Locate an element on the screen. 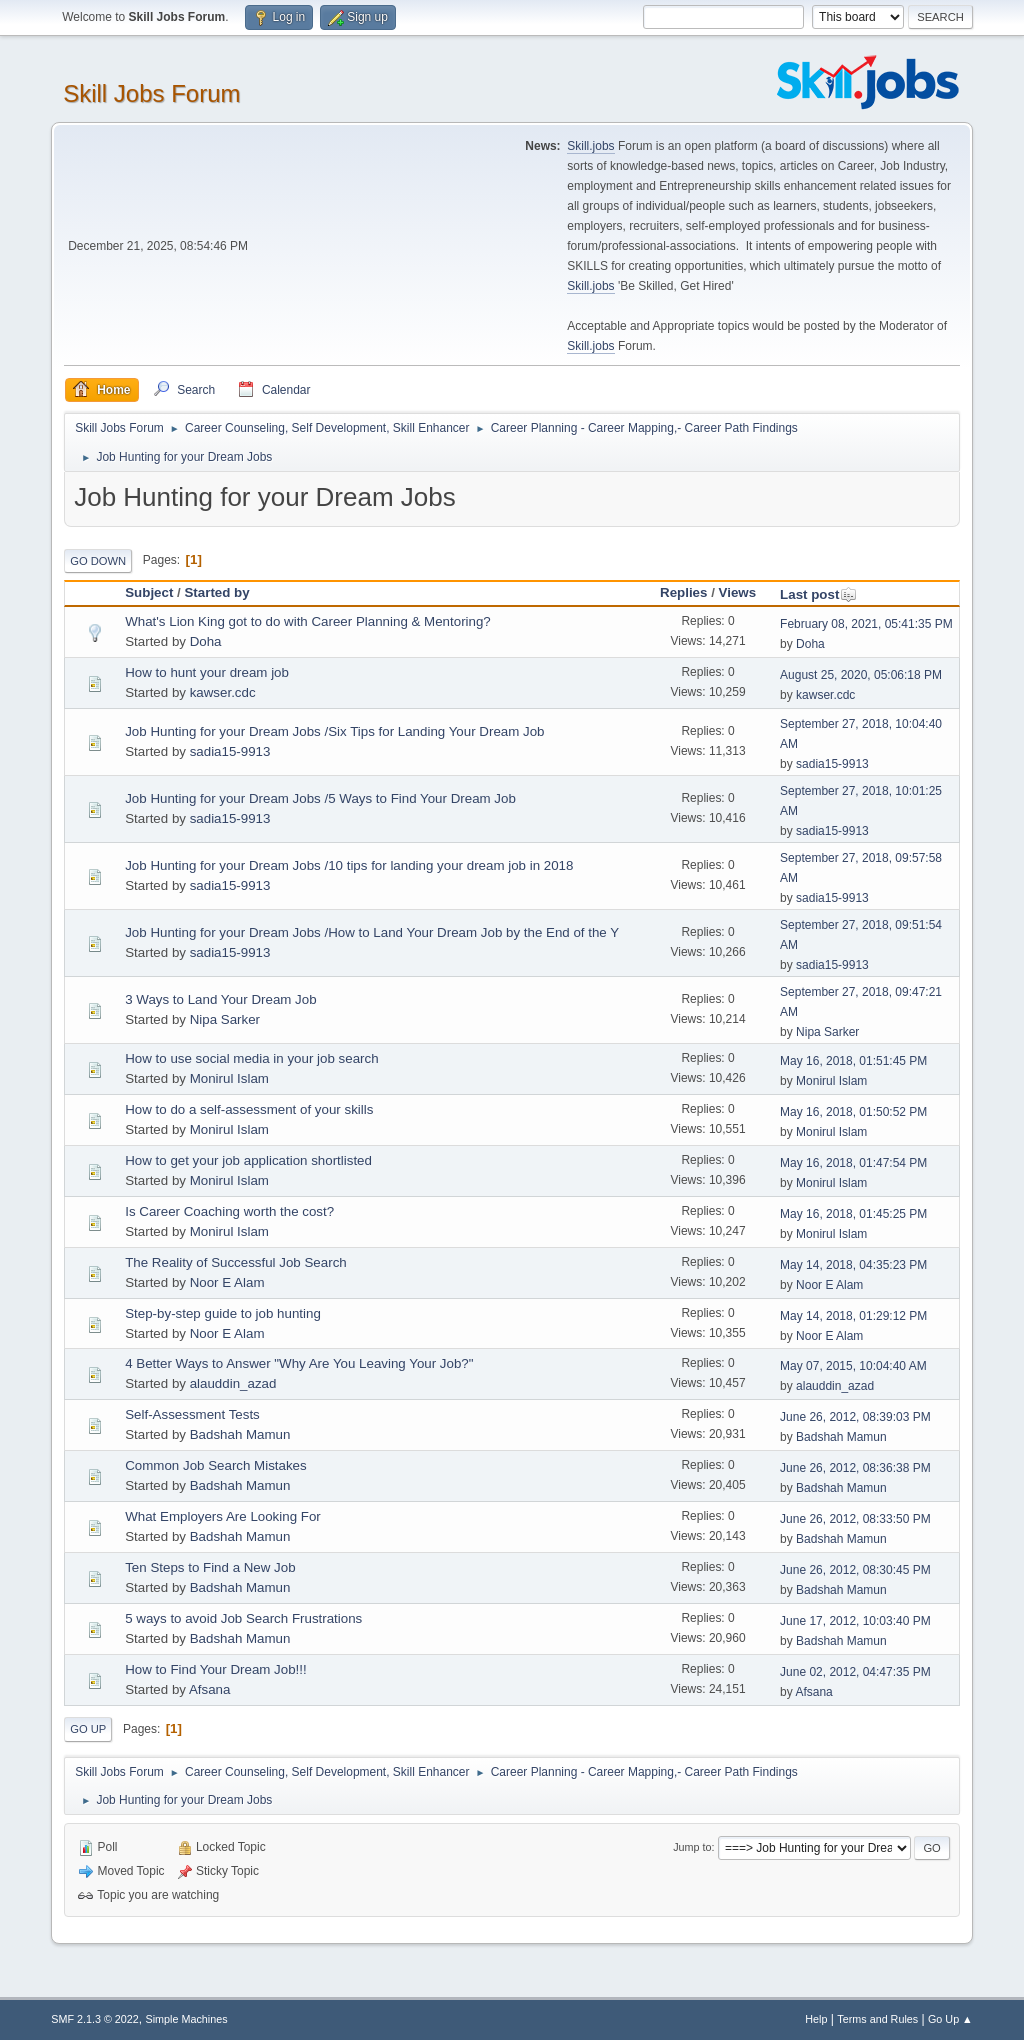  Afsana is located at coordinates (210, 1689).